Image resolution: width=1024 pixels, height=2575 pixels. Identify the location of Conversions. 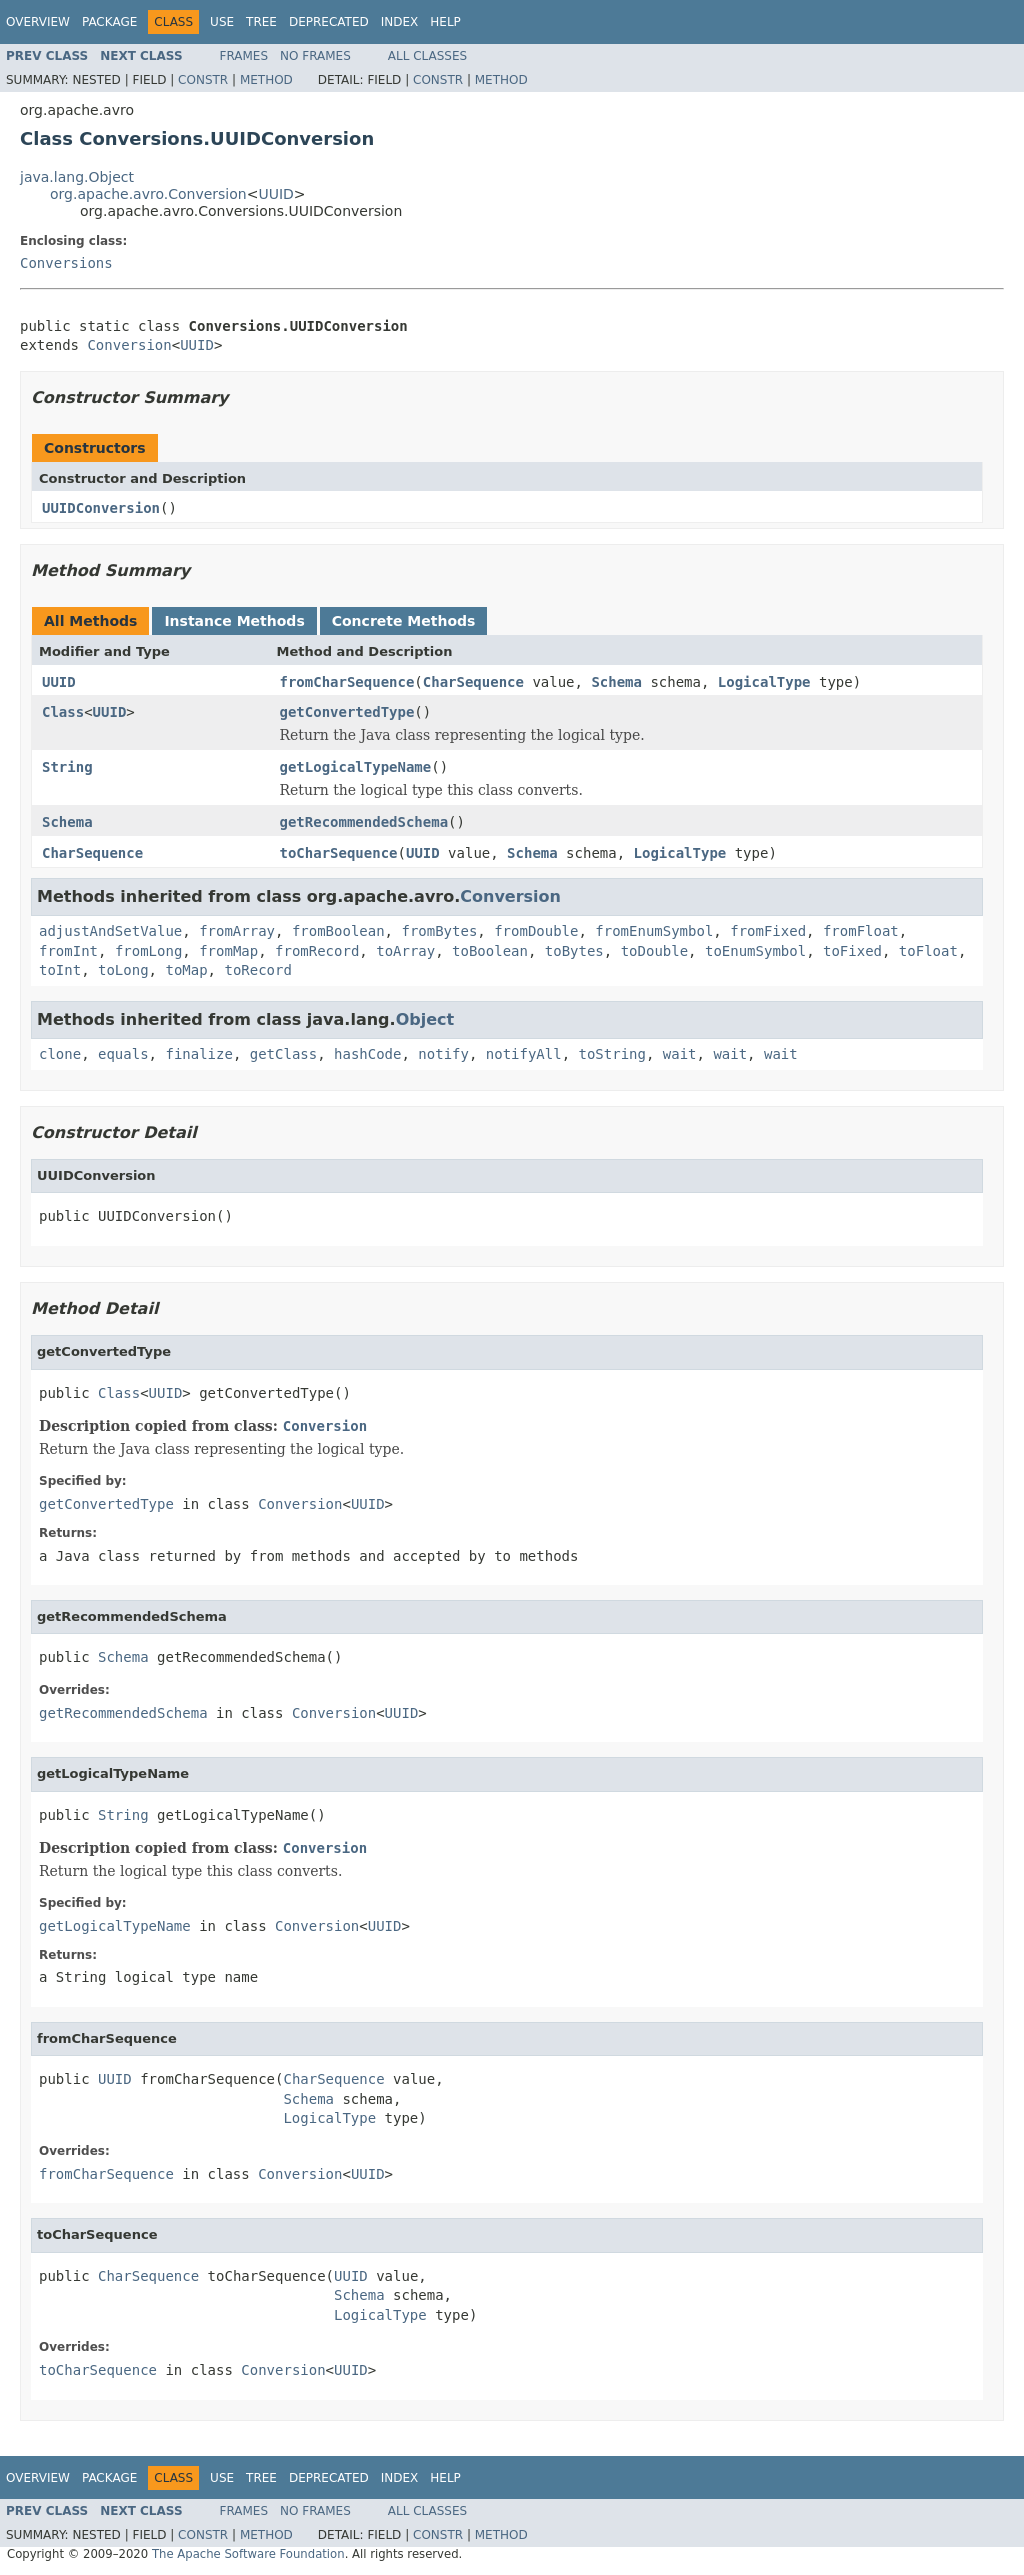
(66, 263).